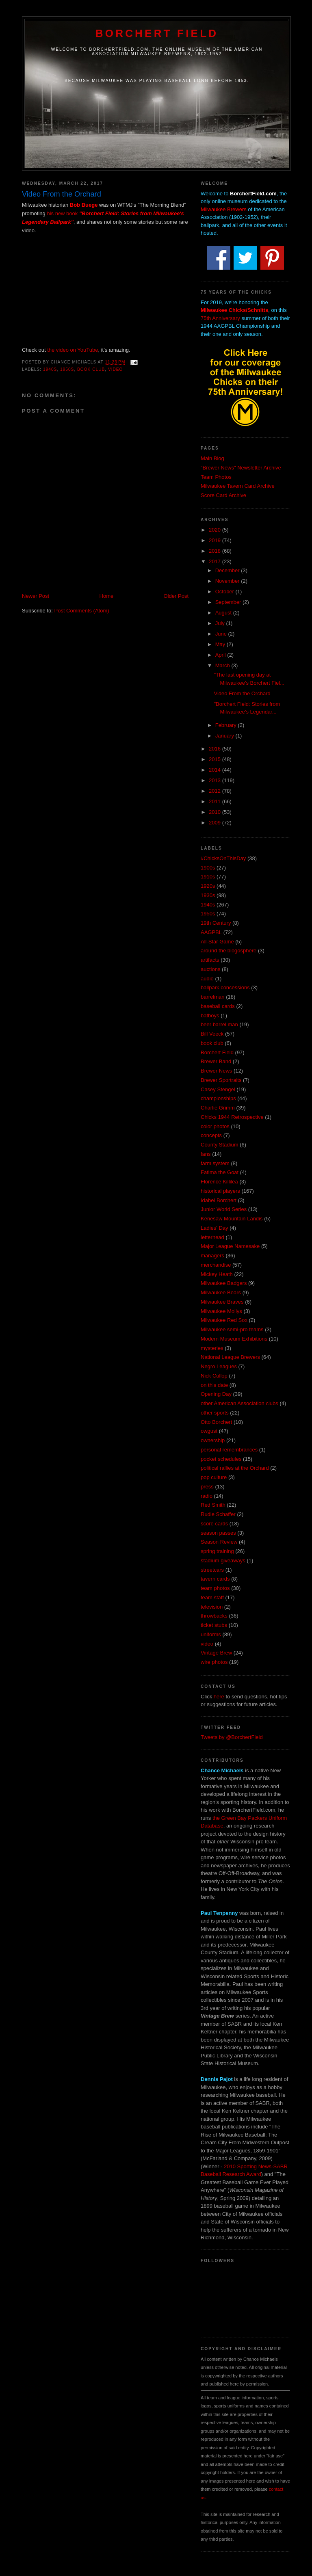 The image size is (312, 2576). Describe the element at coordinates (218, 1006) in the screenshot. I see `baseball cards` at that location.